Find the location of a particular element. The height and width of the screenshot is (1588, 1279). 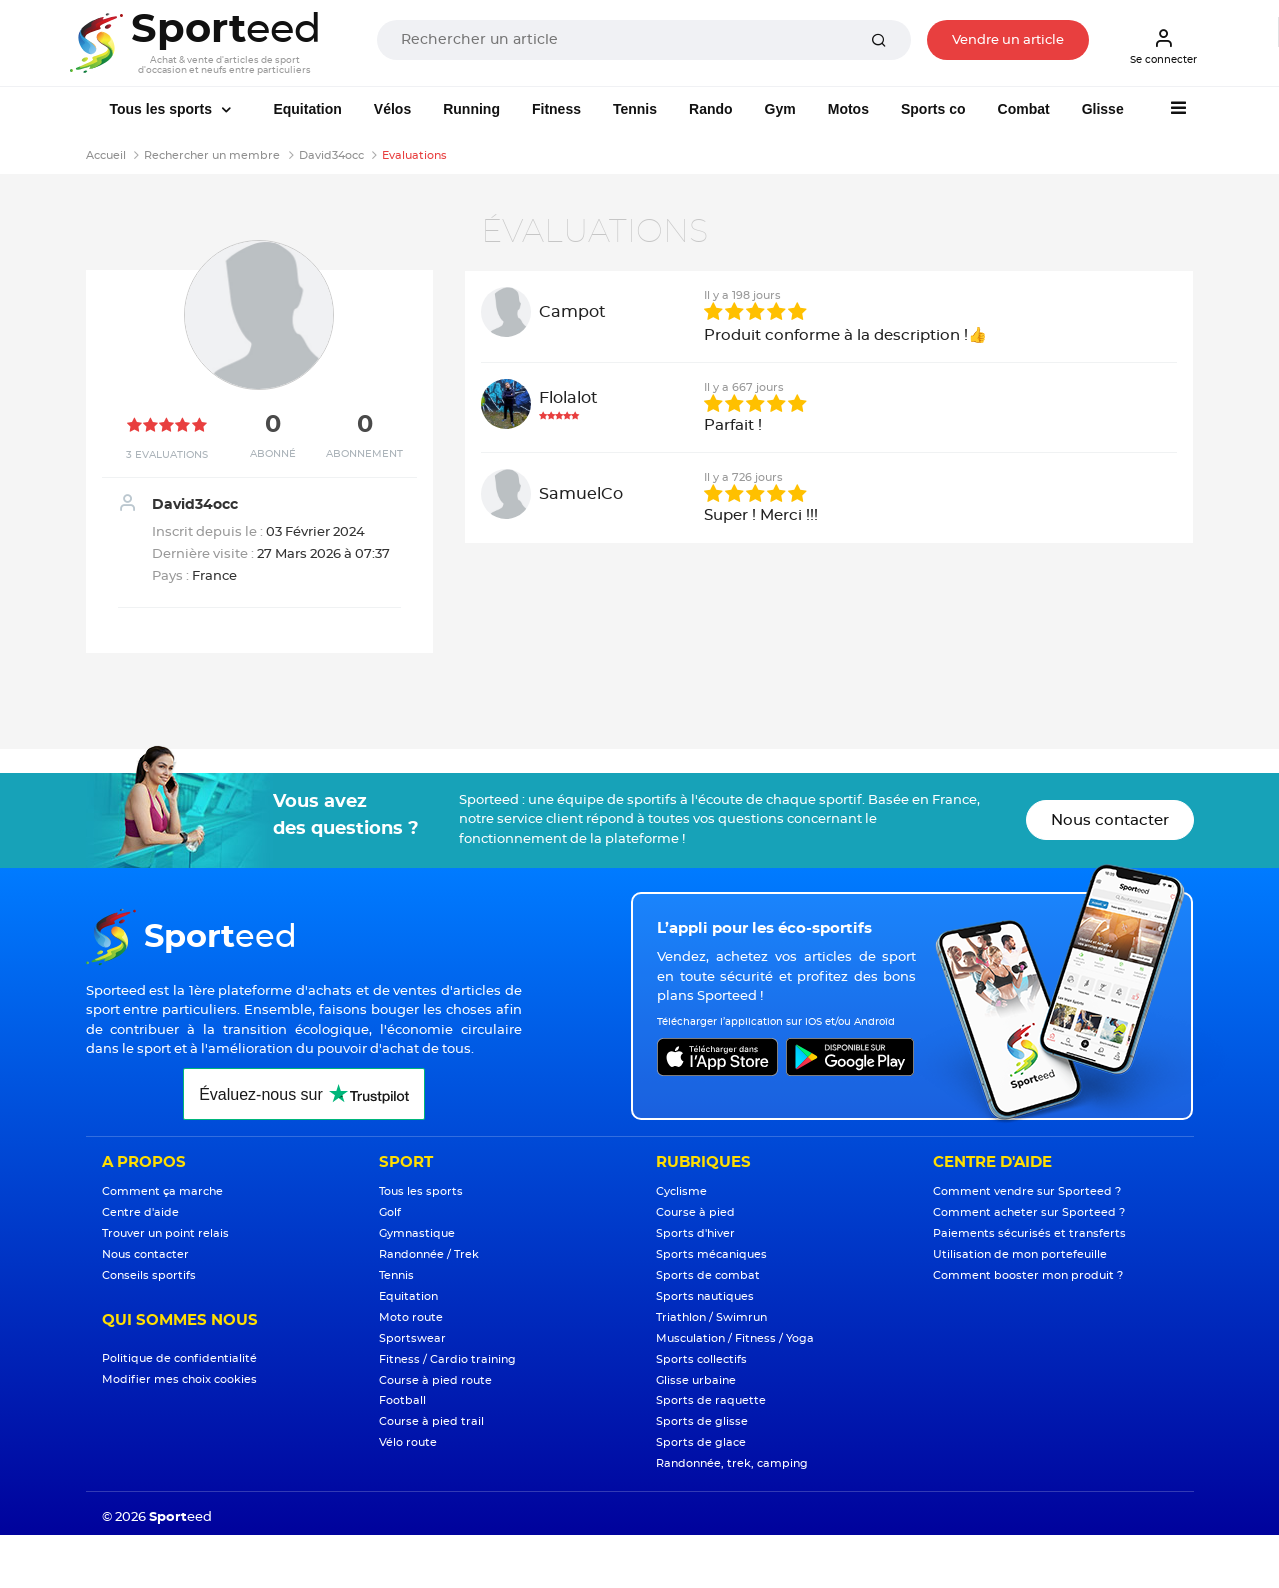

Running is located at coordinates (471, 109).